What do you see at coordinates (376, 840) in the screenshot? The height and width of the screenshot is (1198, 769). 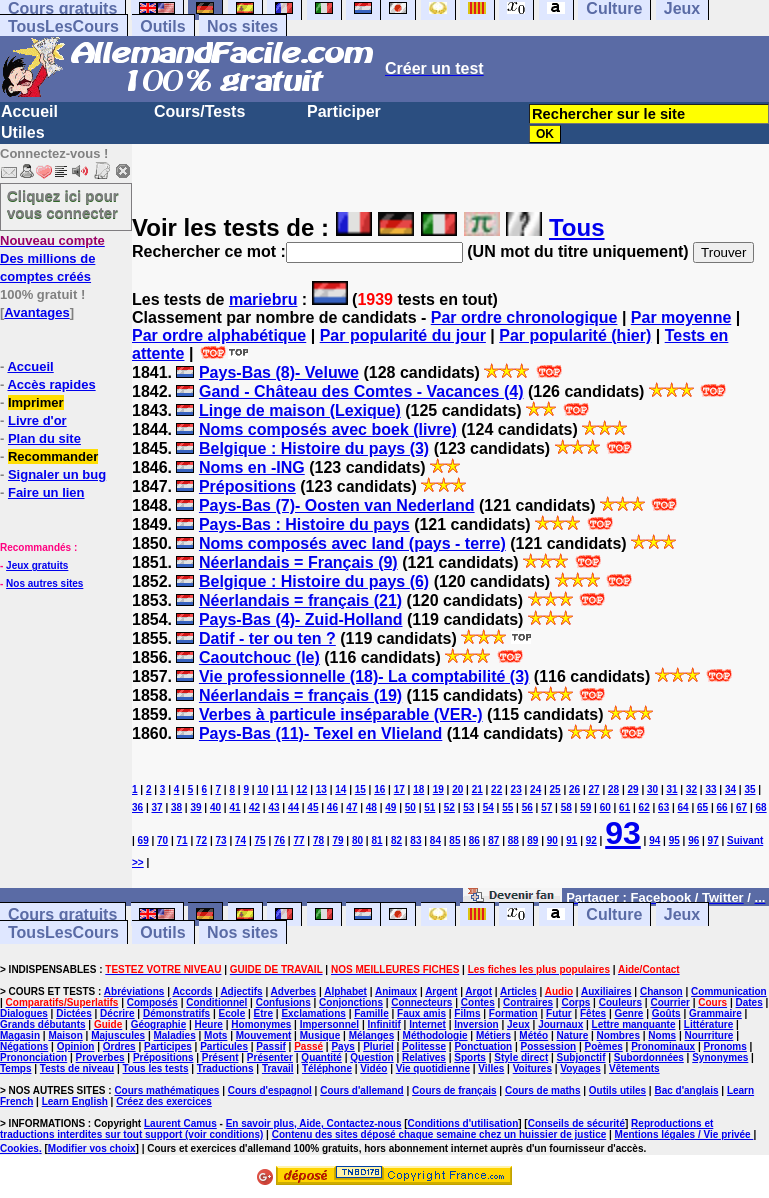 I see `81` at bounding box center [376, 840].